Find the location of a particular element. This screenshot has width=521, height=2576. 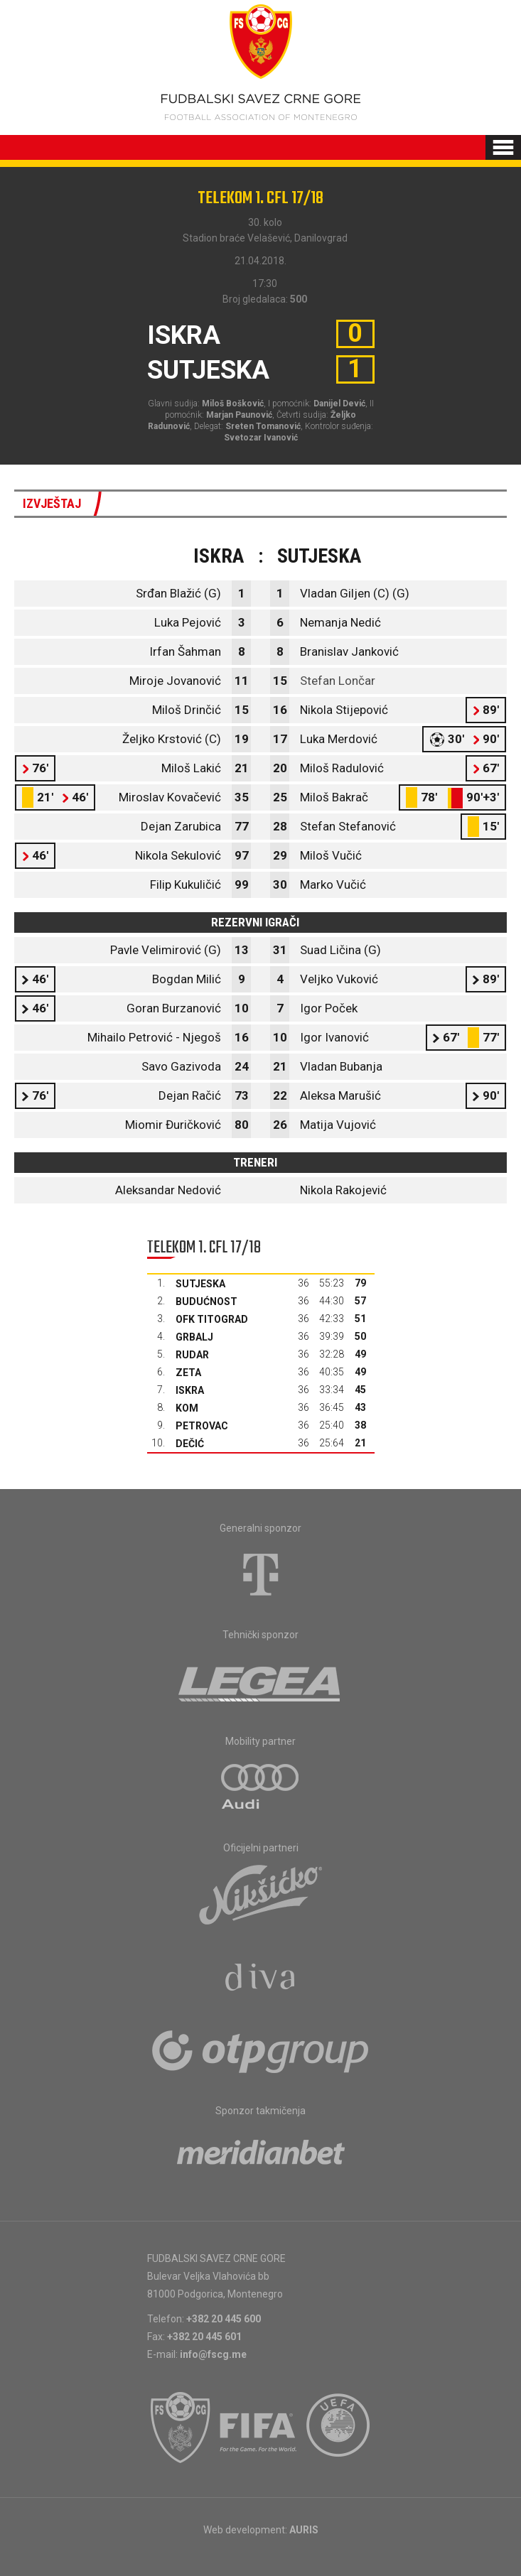

Petrovac is located at coordinates (202, 1426).